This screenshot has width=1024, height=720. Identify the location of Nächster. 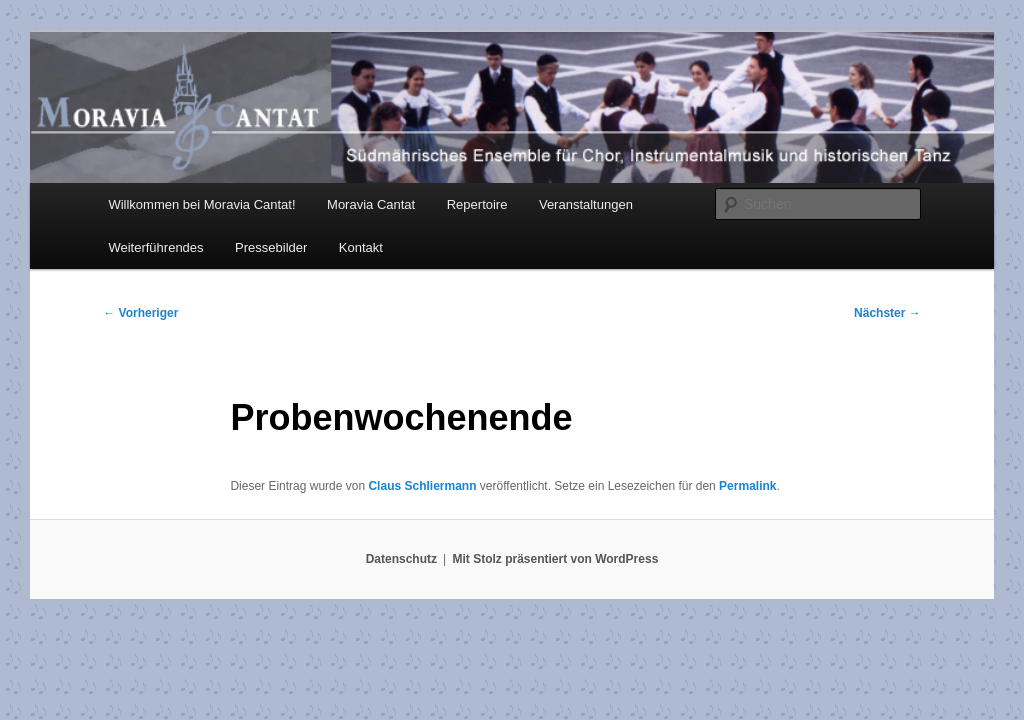
(887, 313).